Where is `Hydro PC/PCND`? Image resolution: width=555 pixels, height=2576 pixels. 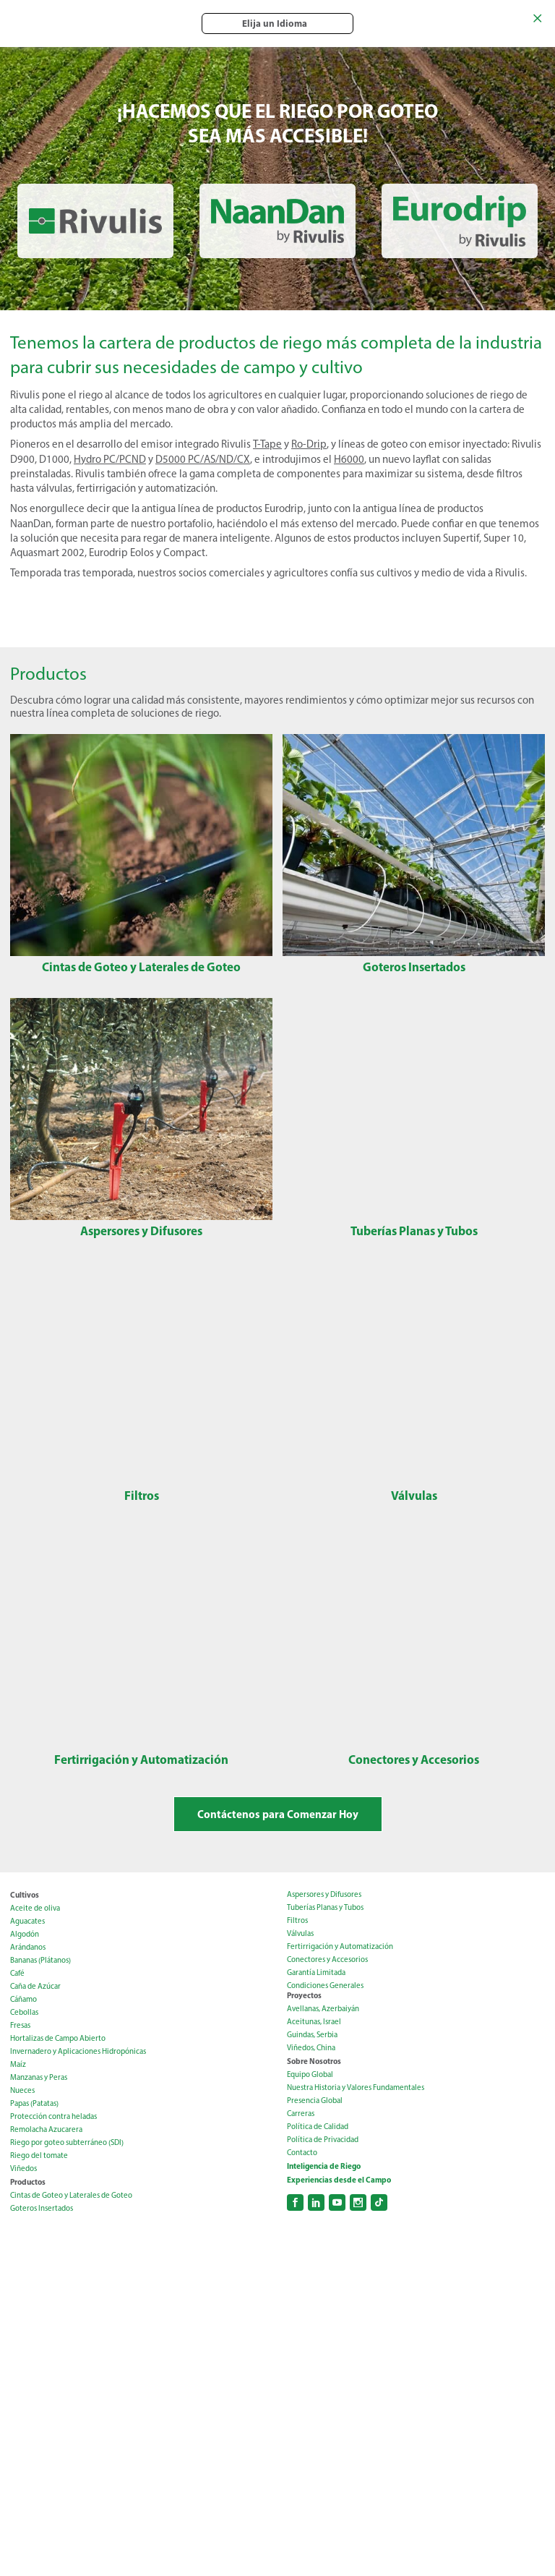 Hydro PC/PCND is located at coordinates (110, 459).